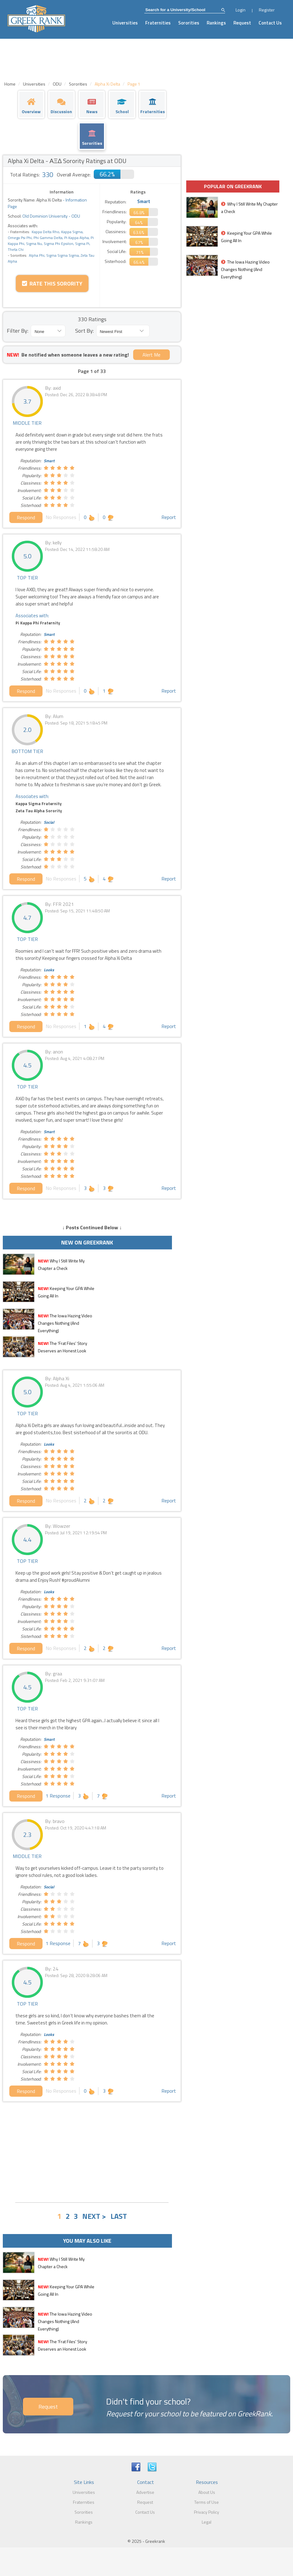  Describe the element at coordinates (84, 330) in the screenshot. I see `Sort By:` at that location.